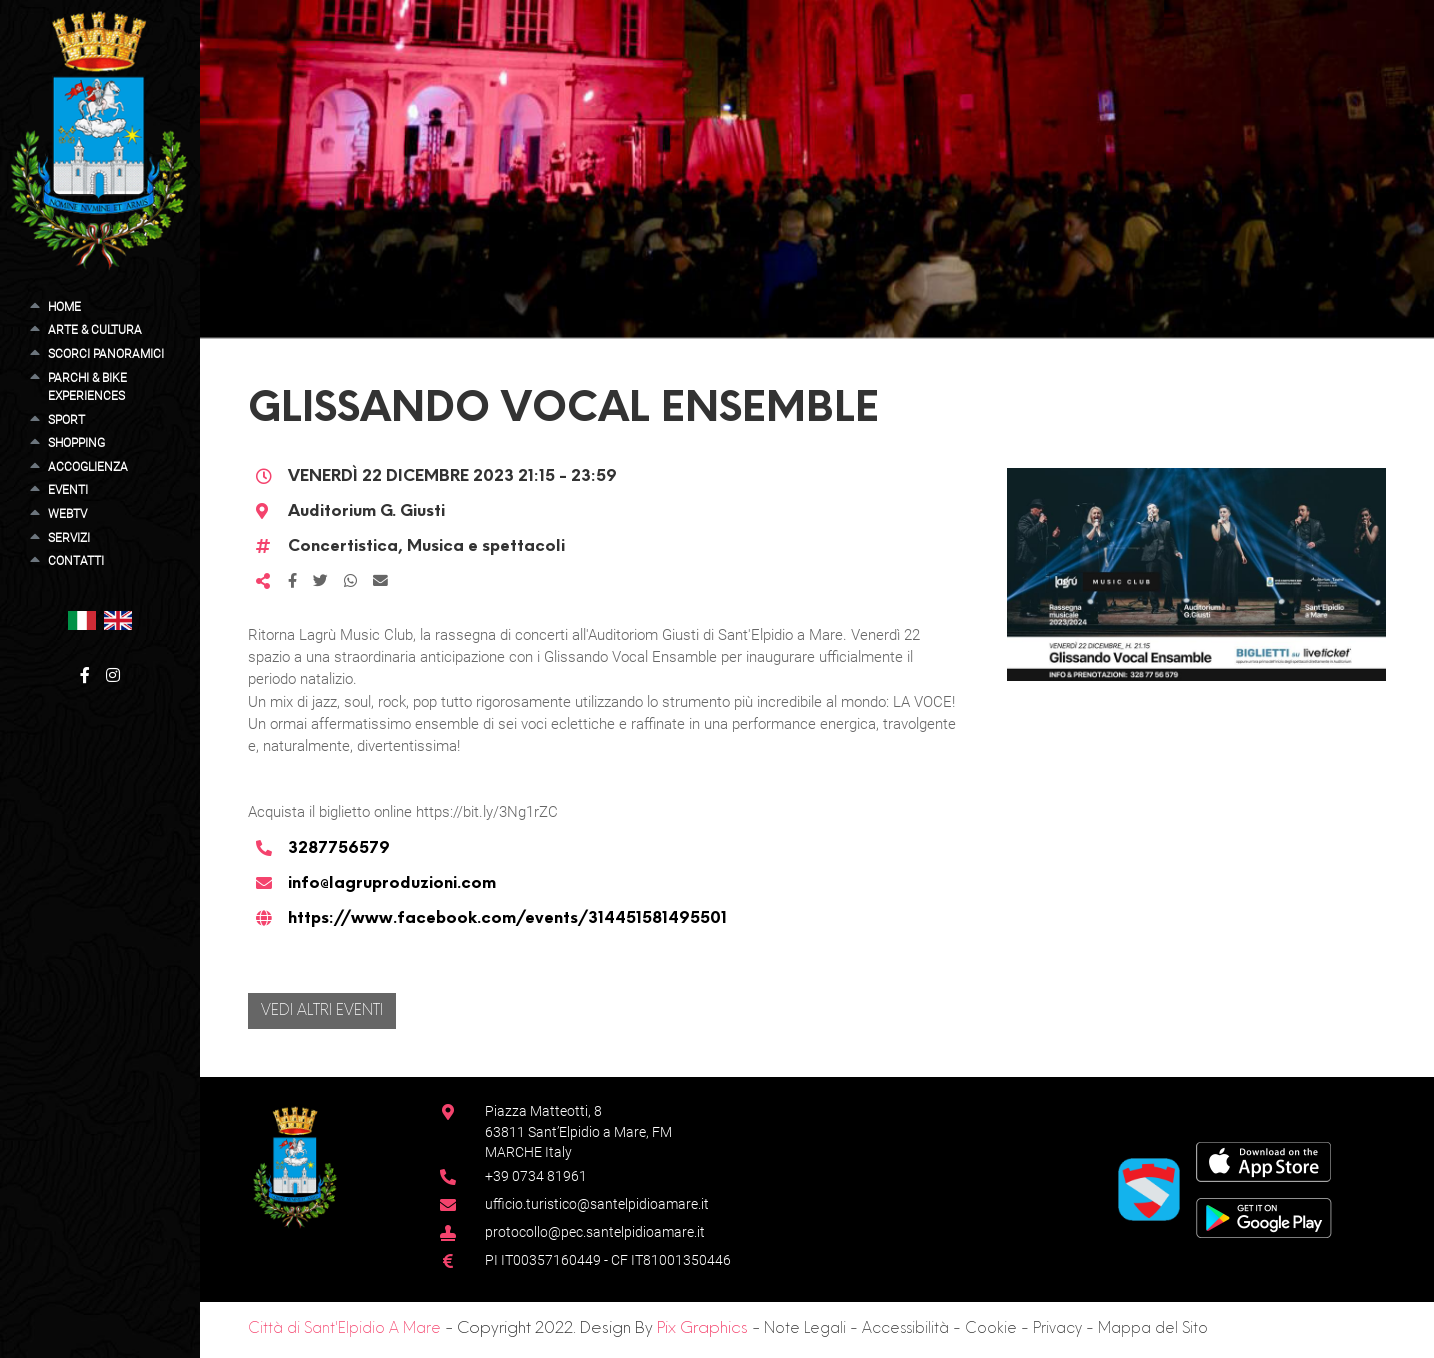 Image resolution: width=1434 pixels, height=1358 pixels. Describe the element at coordinates (595, 1232) in the screenshot. I see `protocollo@pec.santelpidioamare.it` at that location.